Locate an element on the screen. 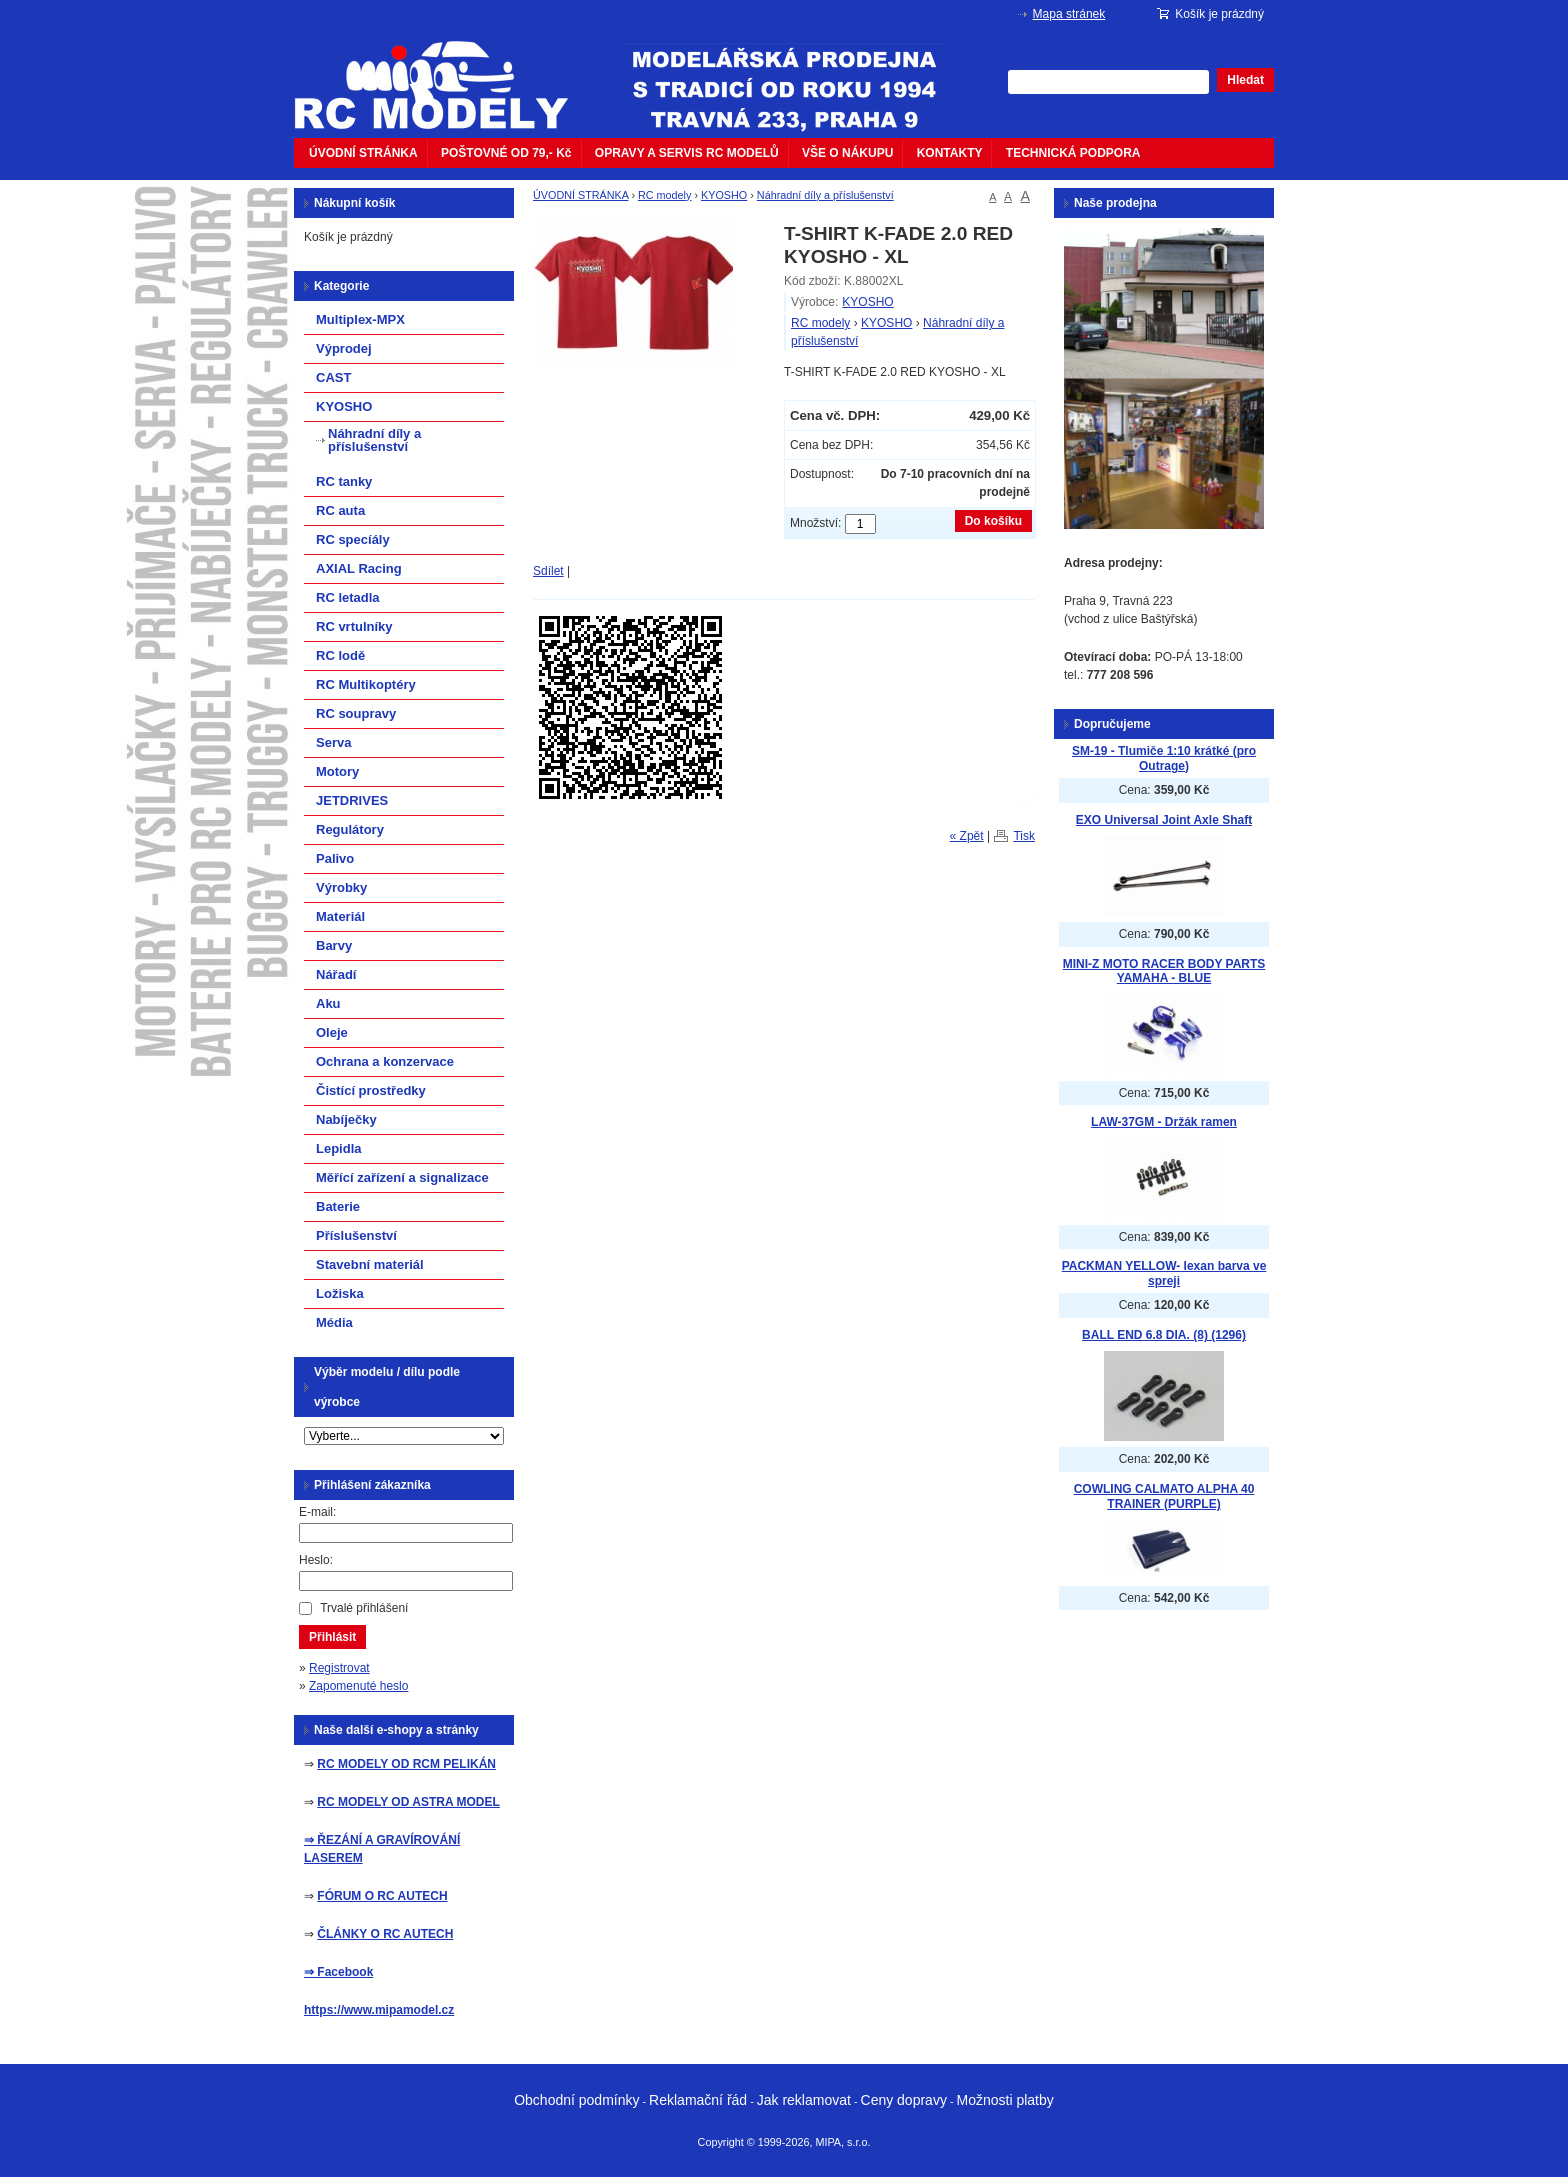 This screenshot has height=2177, width=1568. Trvalé přihlášení is located at coordinates (364, 1608).